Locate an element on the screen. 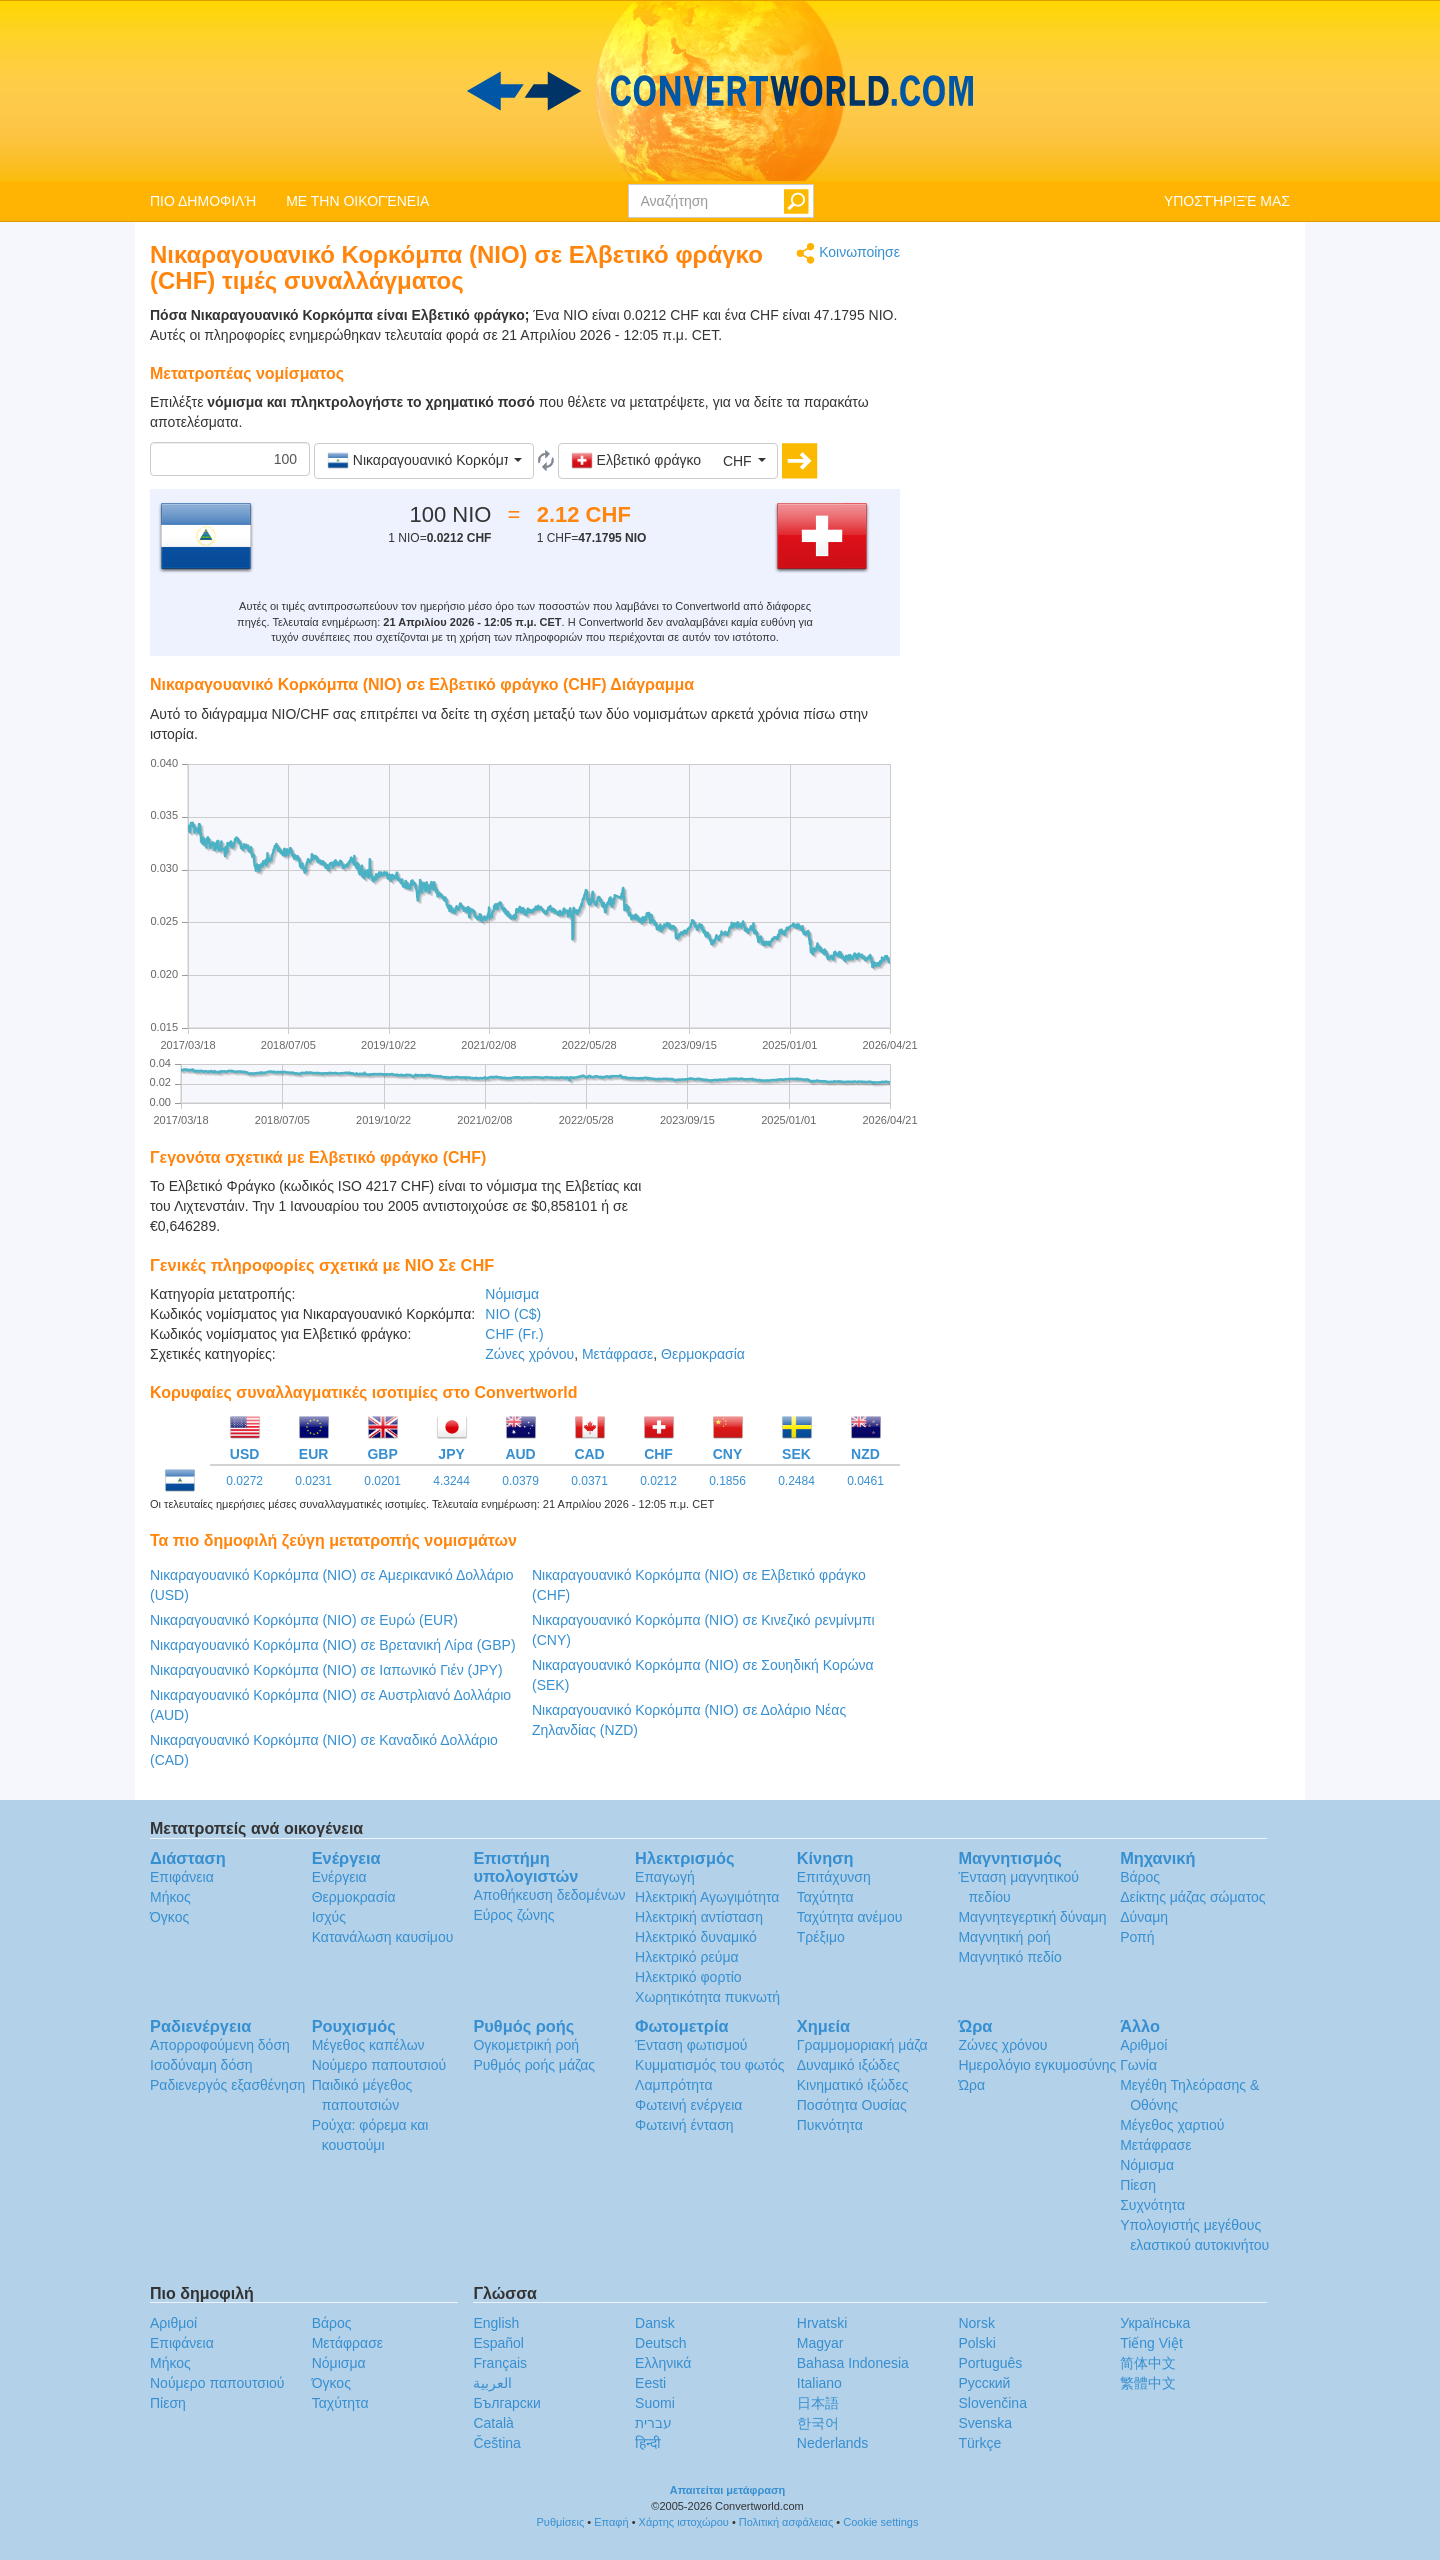 The height and width of the screenshot is (2560, 1440). 繁體中文 is located at coordinates (1148, 2383).